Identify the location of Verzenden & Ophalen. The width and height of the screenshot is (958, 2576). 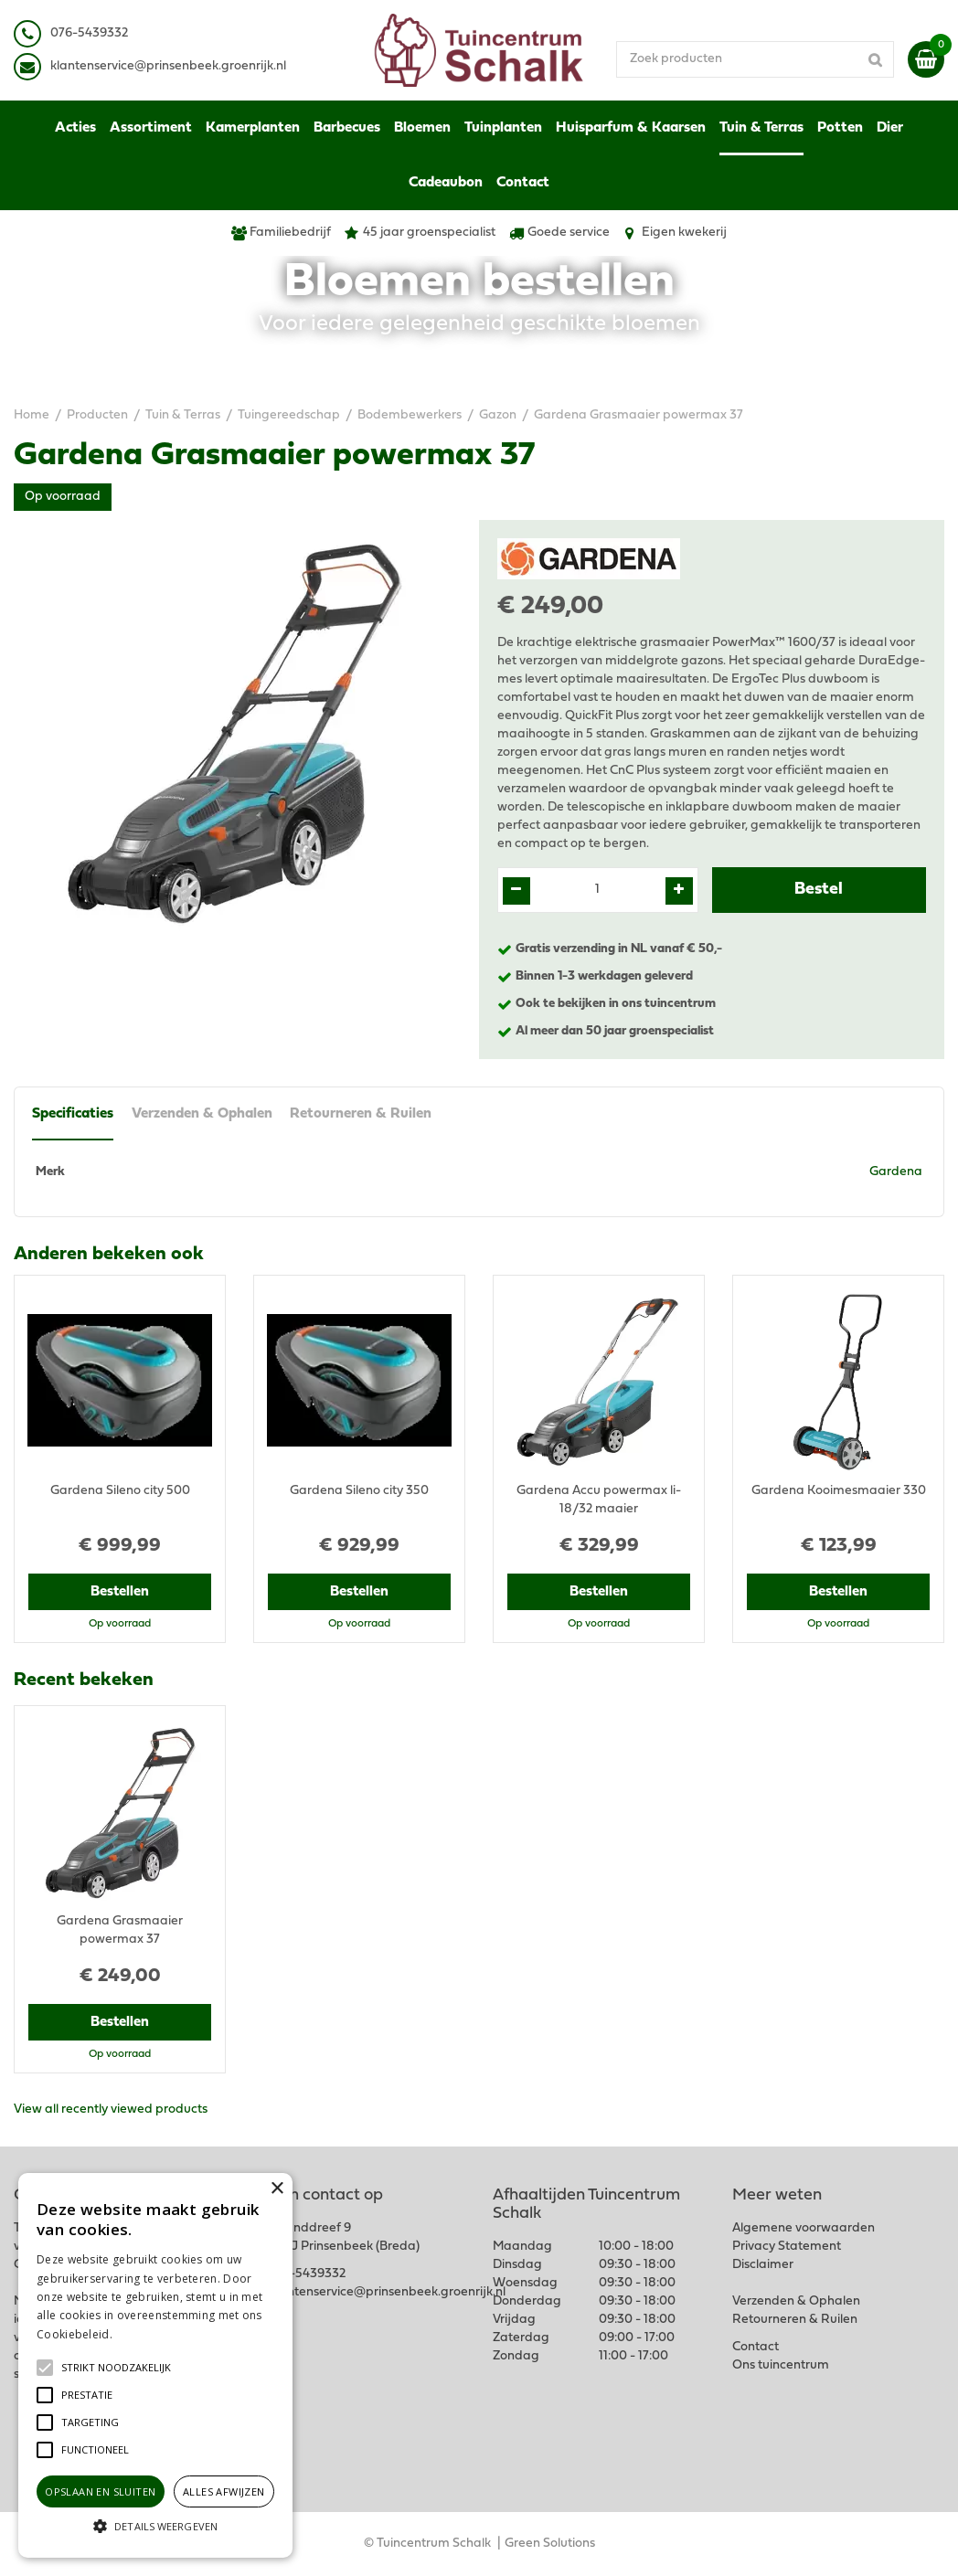
(202, 1114).